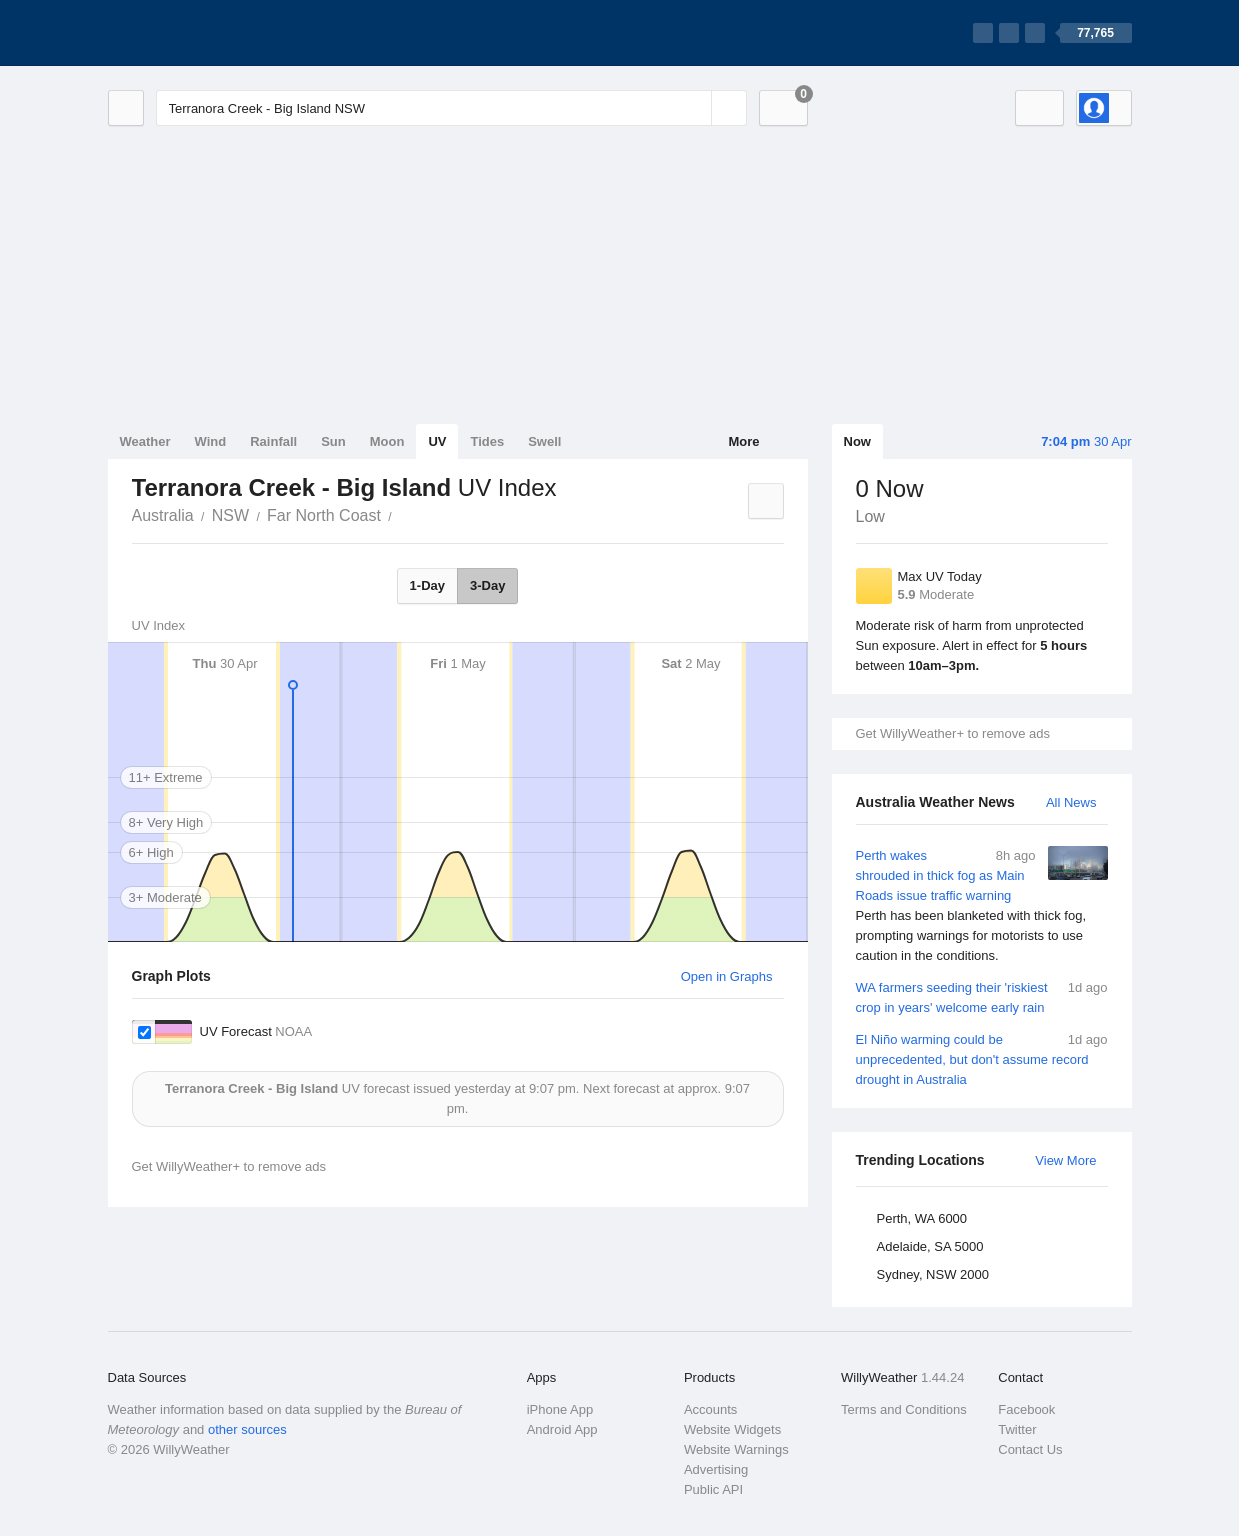 This screenshot has width=1239, height=1536. What do you see at coordinates (544, 441) in the screenshot?
I see `Swell` at bounding box center [544, 441].